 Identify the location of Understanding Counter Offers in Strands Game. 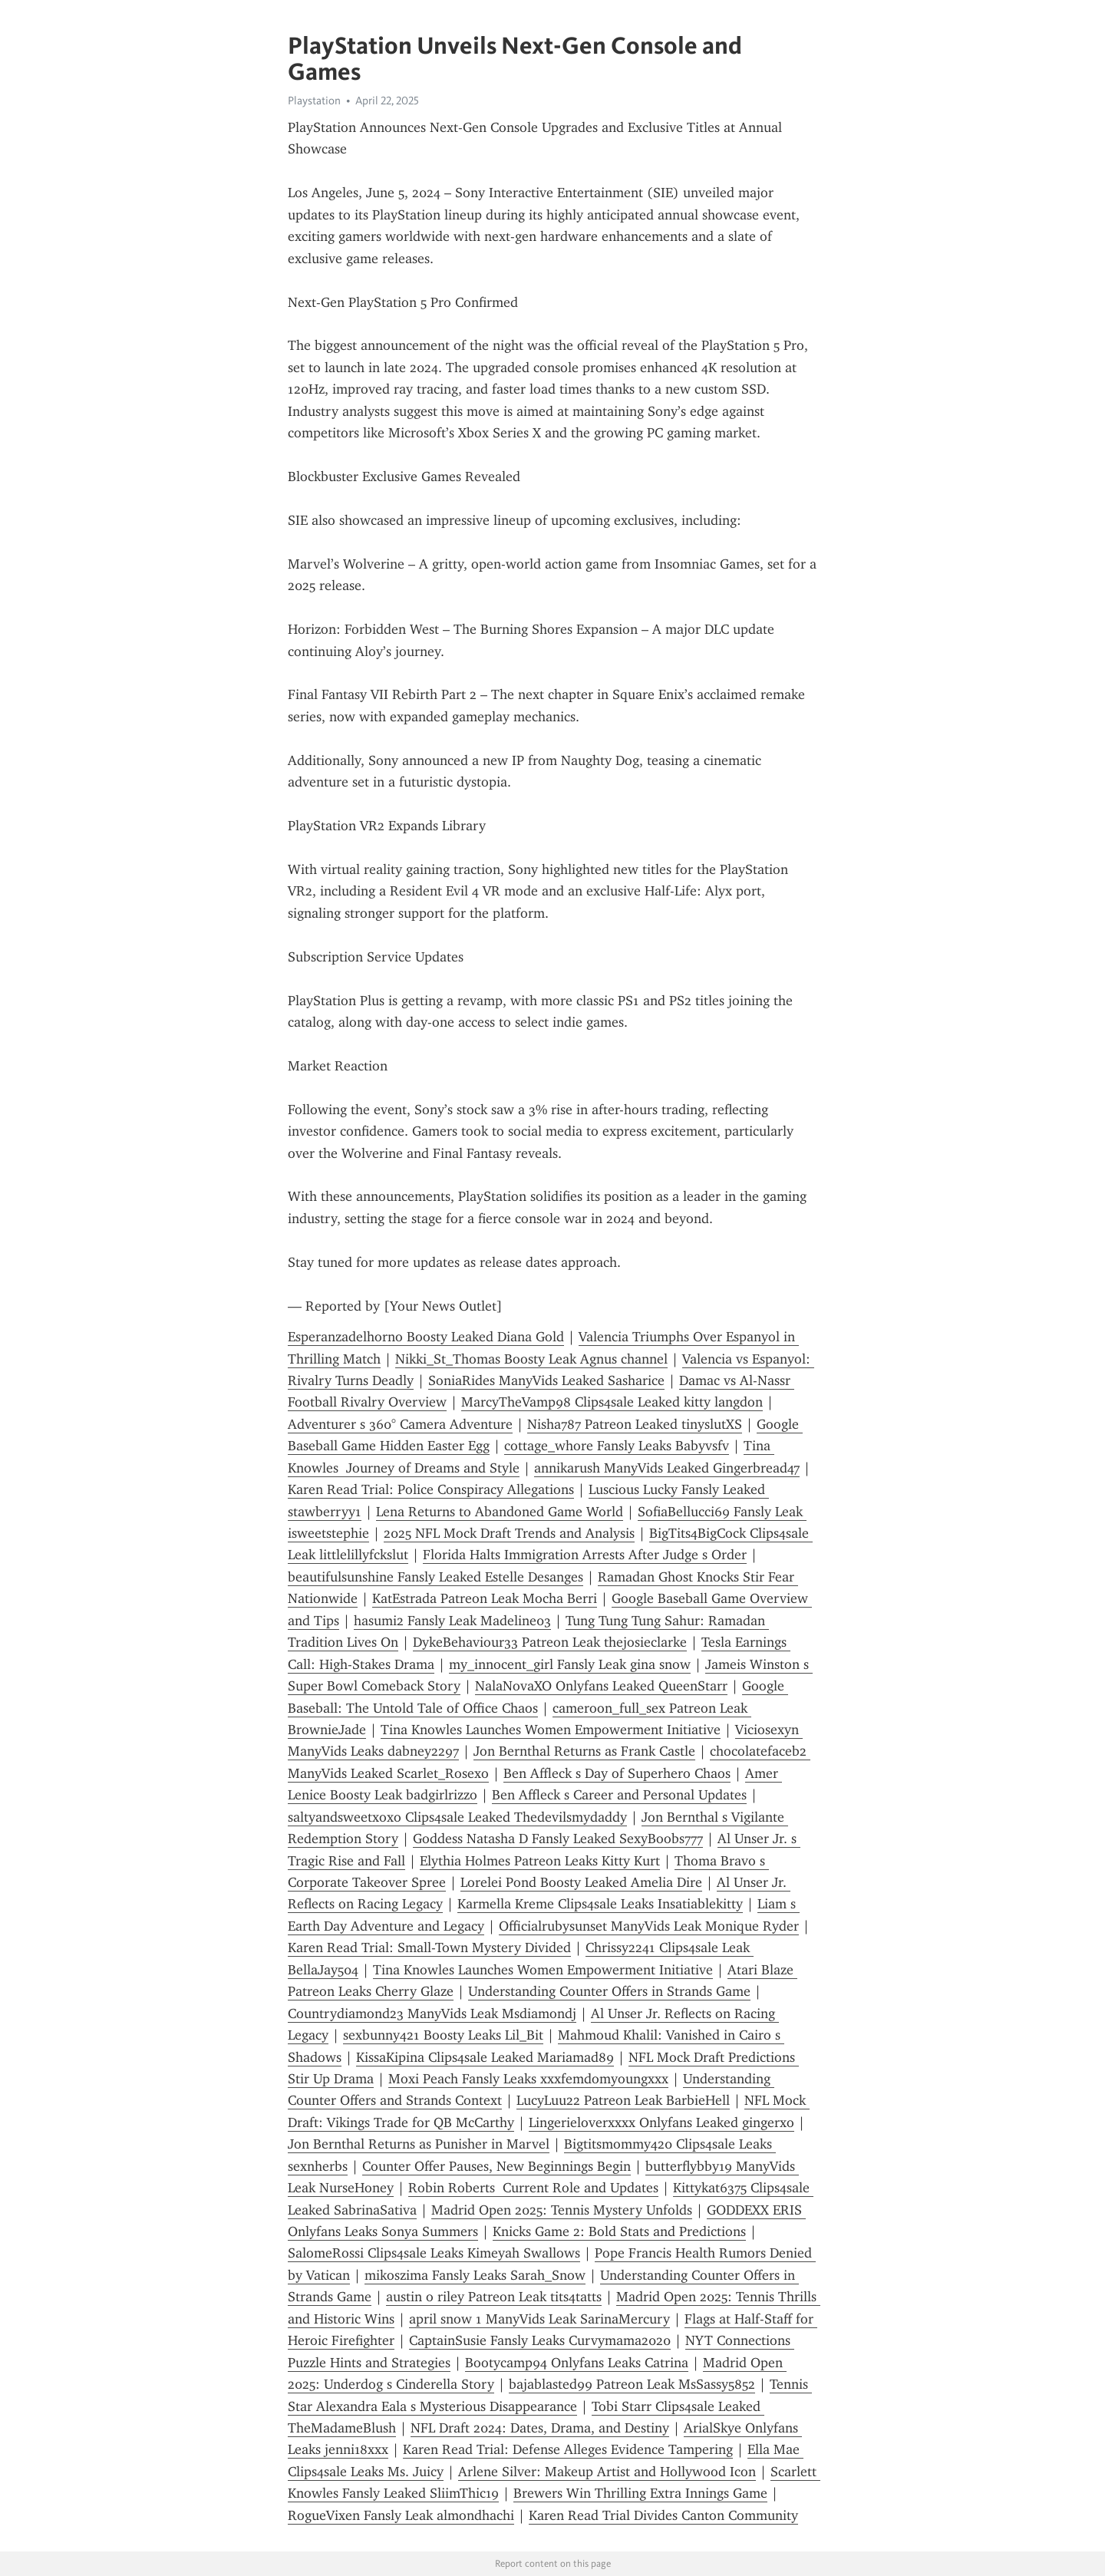
(609, 1991).